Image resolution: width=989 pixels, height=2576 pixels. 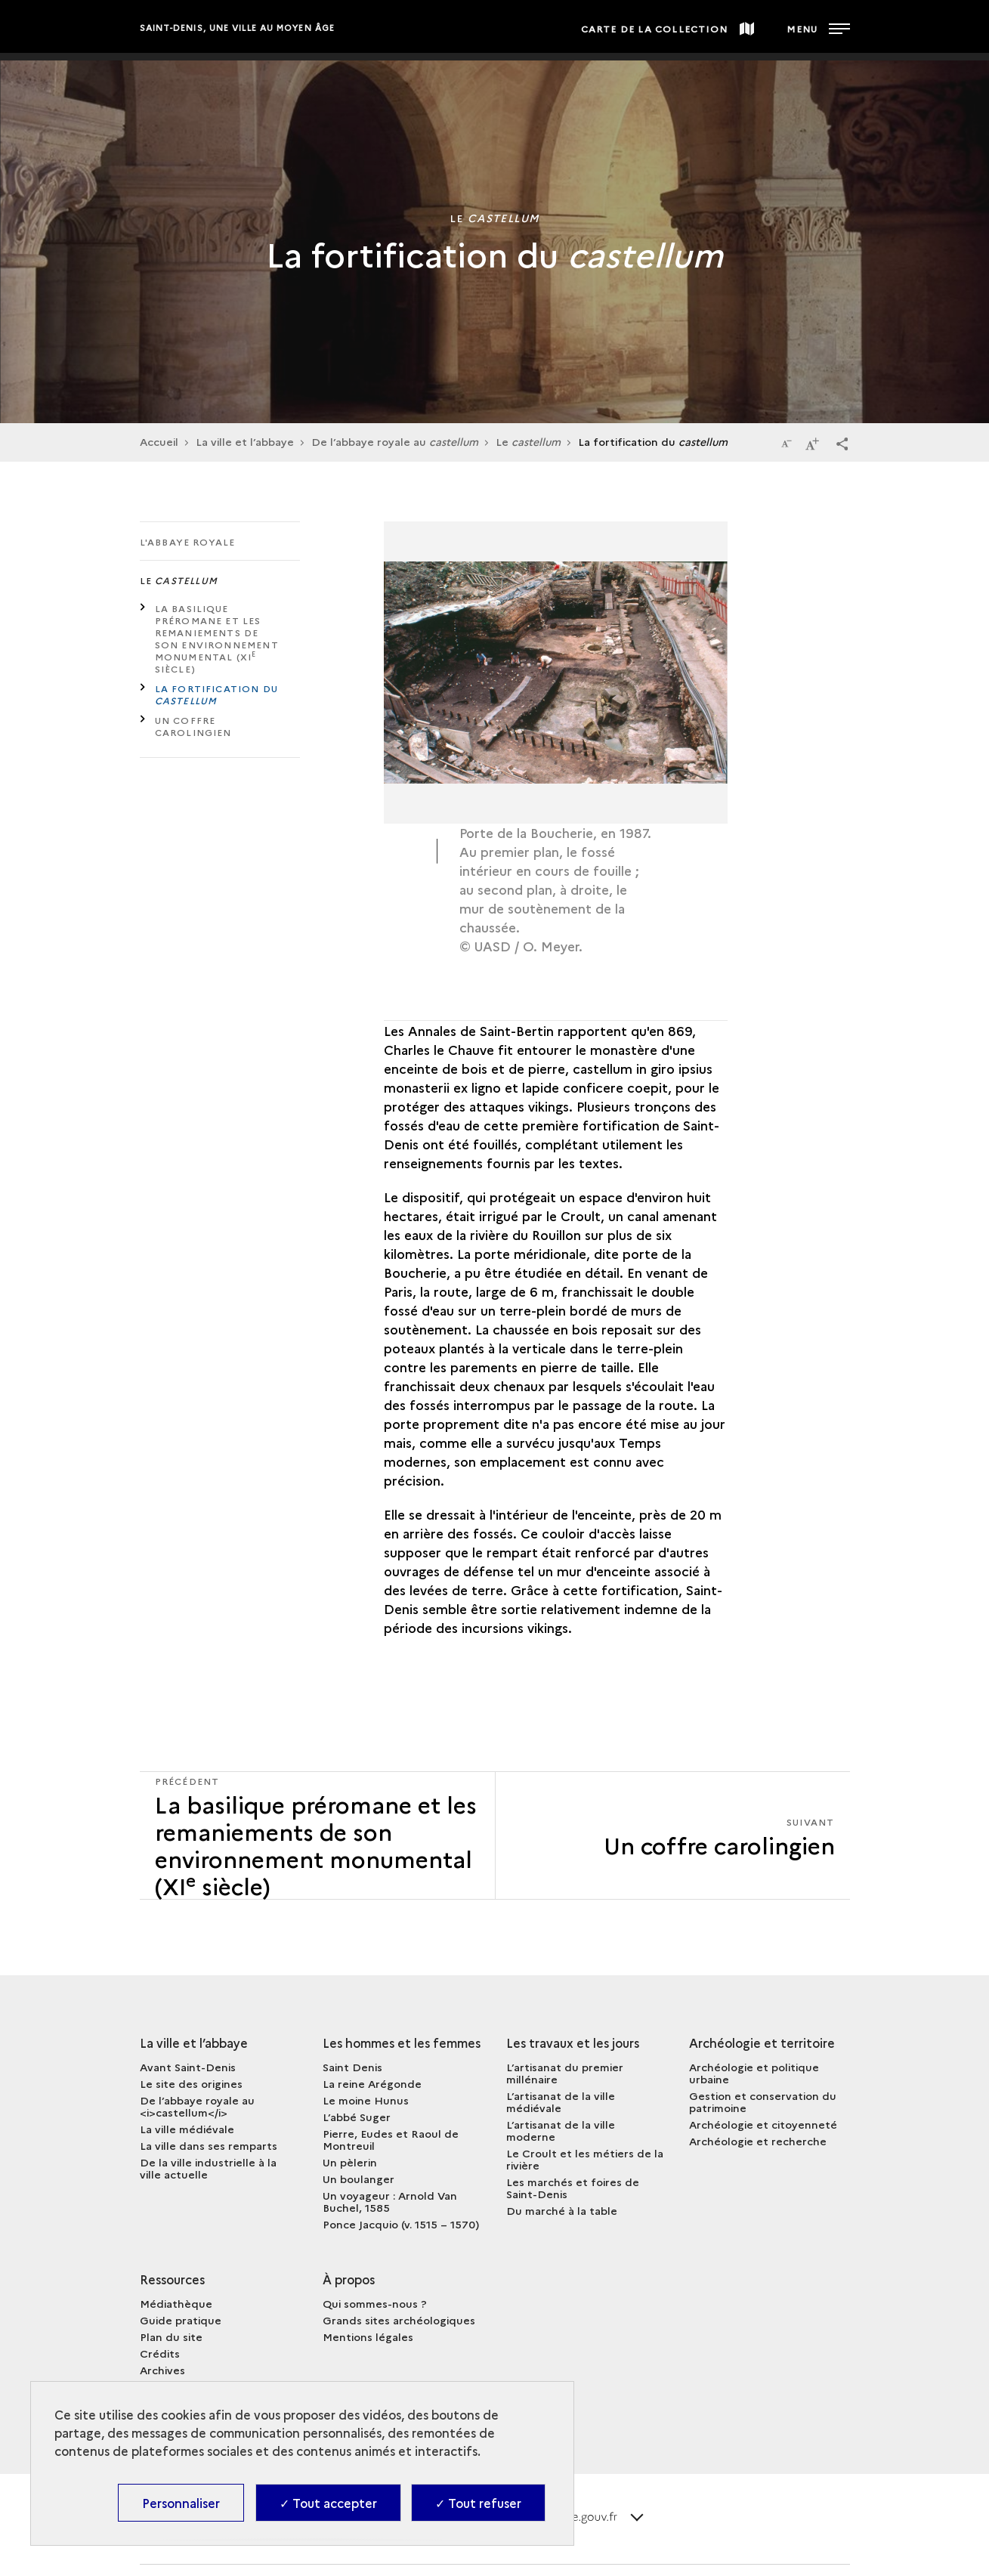 What do you see at coordinates (180, 2319) in the screenshot?
I see `Guide pratique` at bounding box center [180, 2319].